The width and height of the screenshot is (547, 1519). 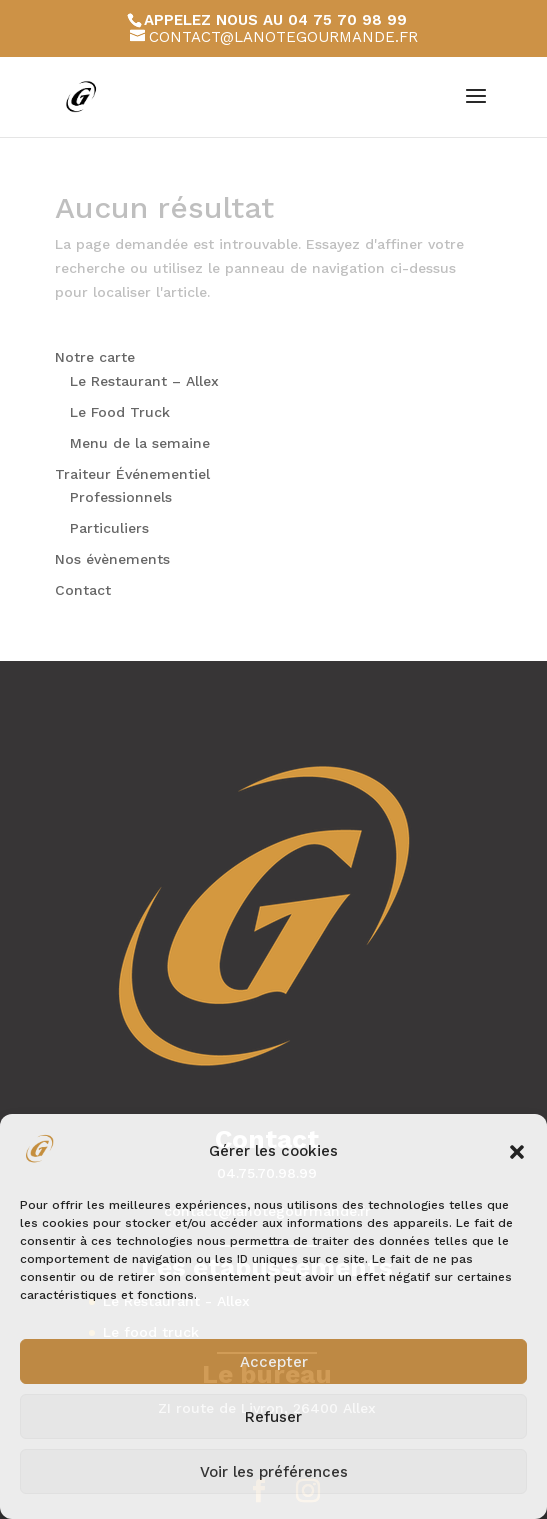 I want to click on Le Food Truck, so click(x=120, y=412).